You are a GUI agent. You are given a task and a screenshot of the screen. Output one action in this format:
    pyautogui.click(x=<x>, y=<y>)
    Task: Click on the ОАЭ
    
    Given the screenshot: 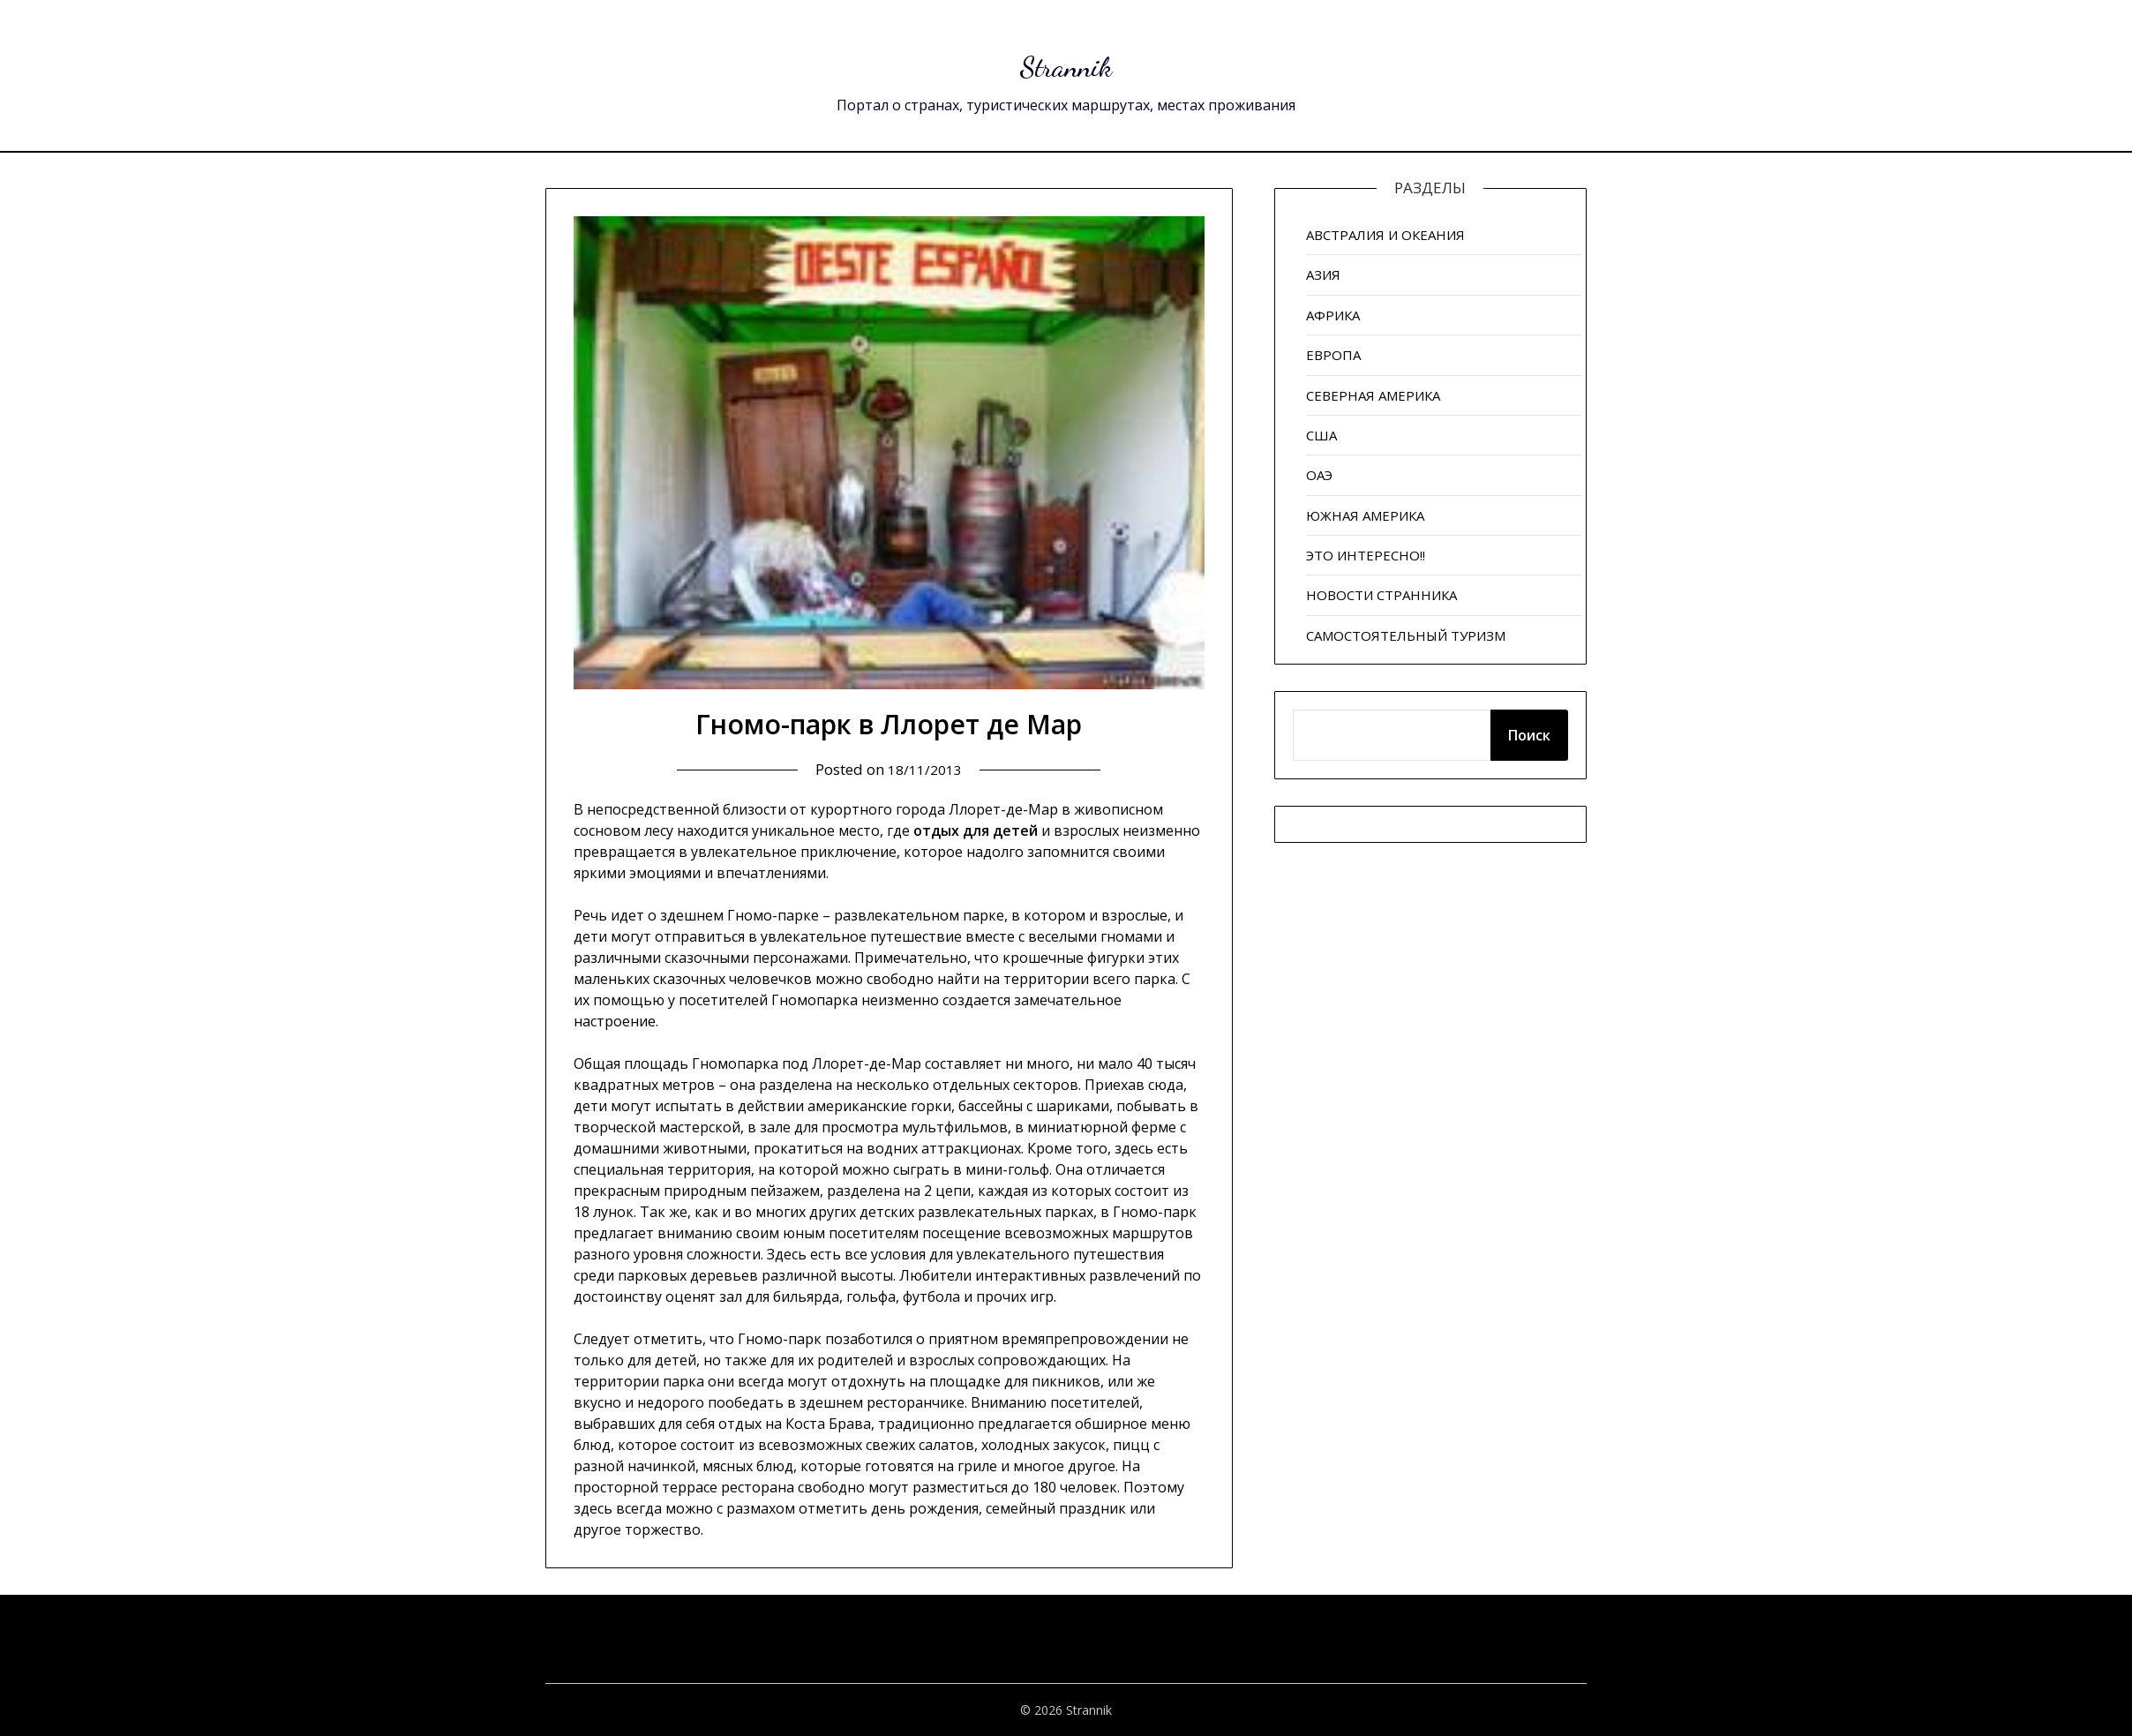 What is the action you would take?
    pyautogui.click(x=1319, y=475)
    